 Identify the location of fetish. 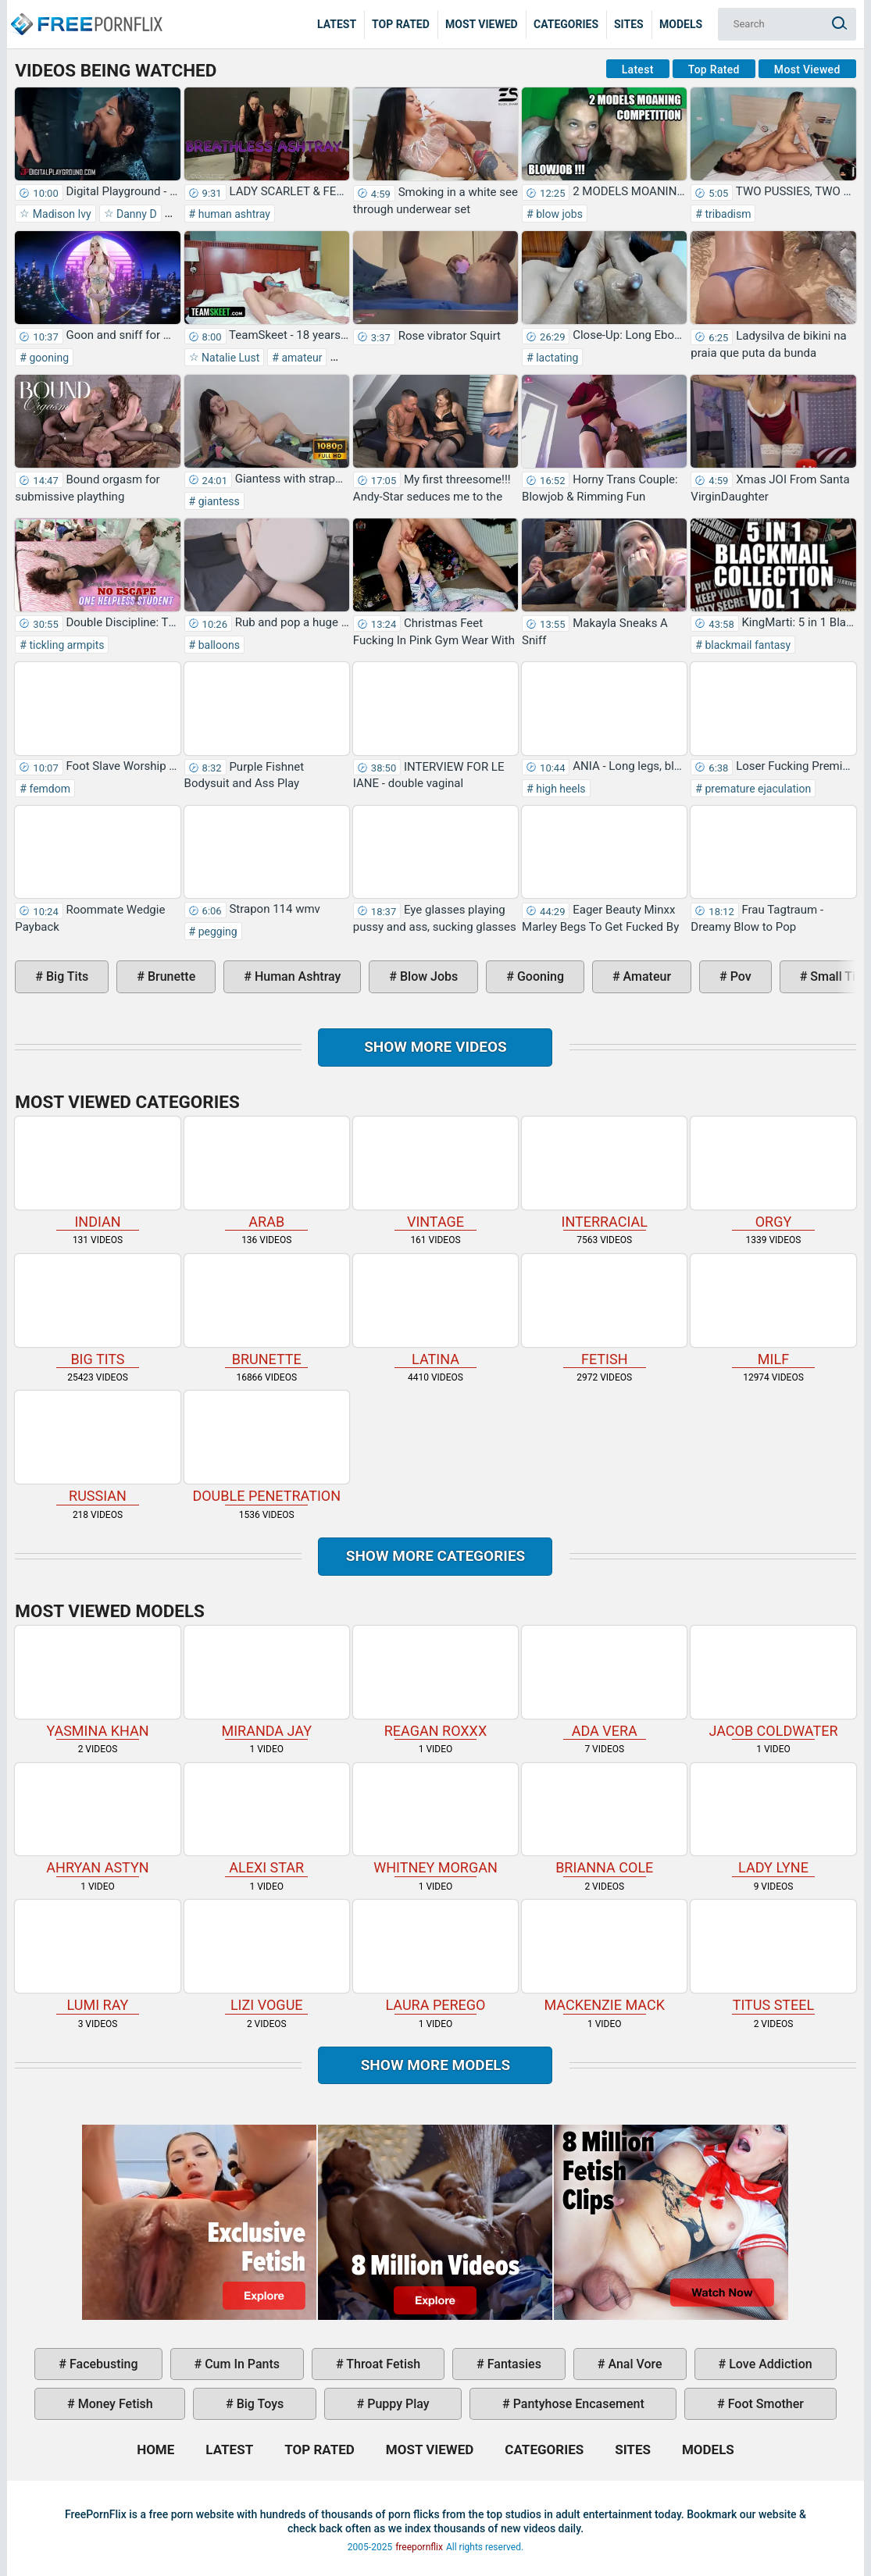
(604, 1310).